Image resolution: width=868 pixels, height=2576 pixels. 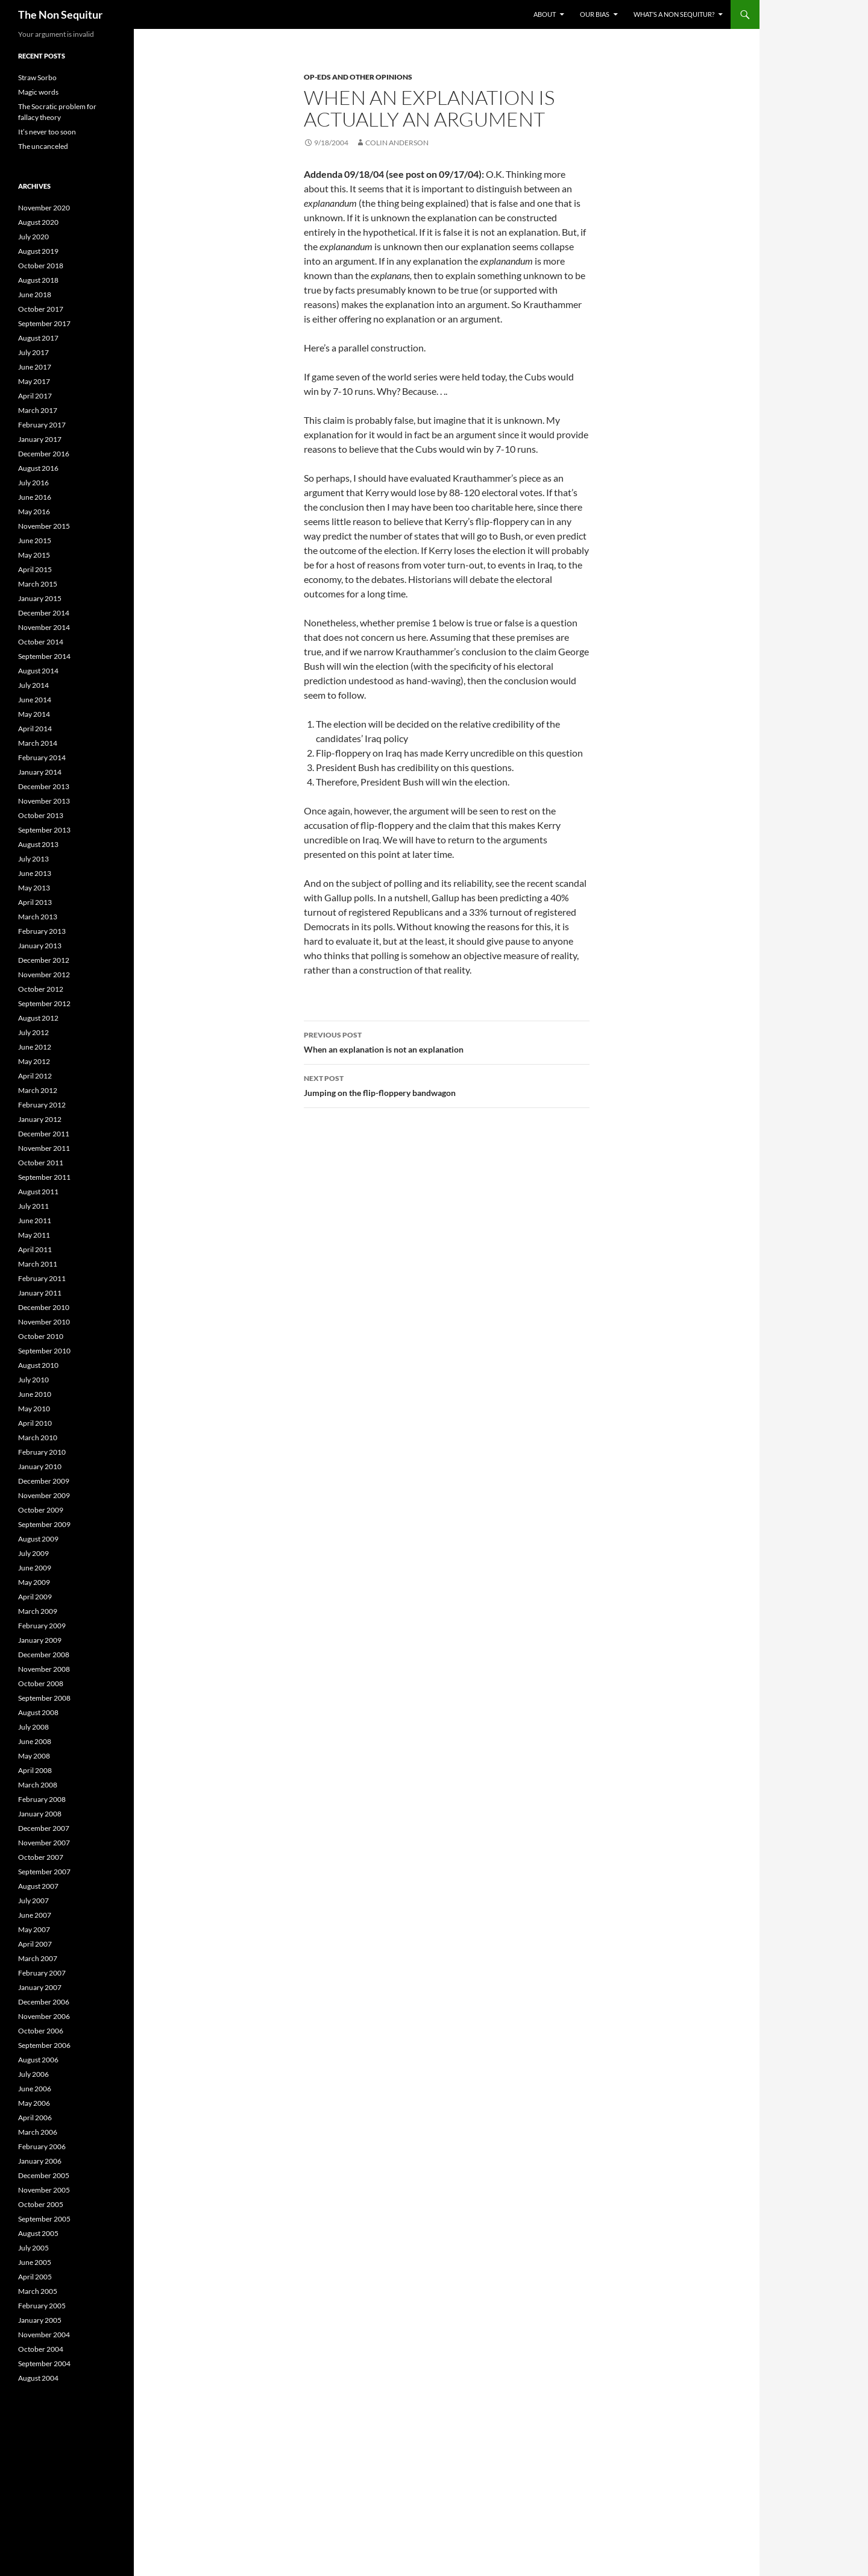 I want to click on May 2013, so click(x=34, y=887).